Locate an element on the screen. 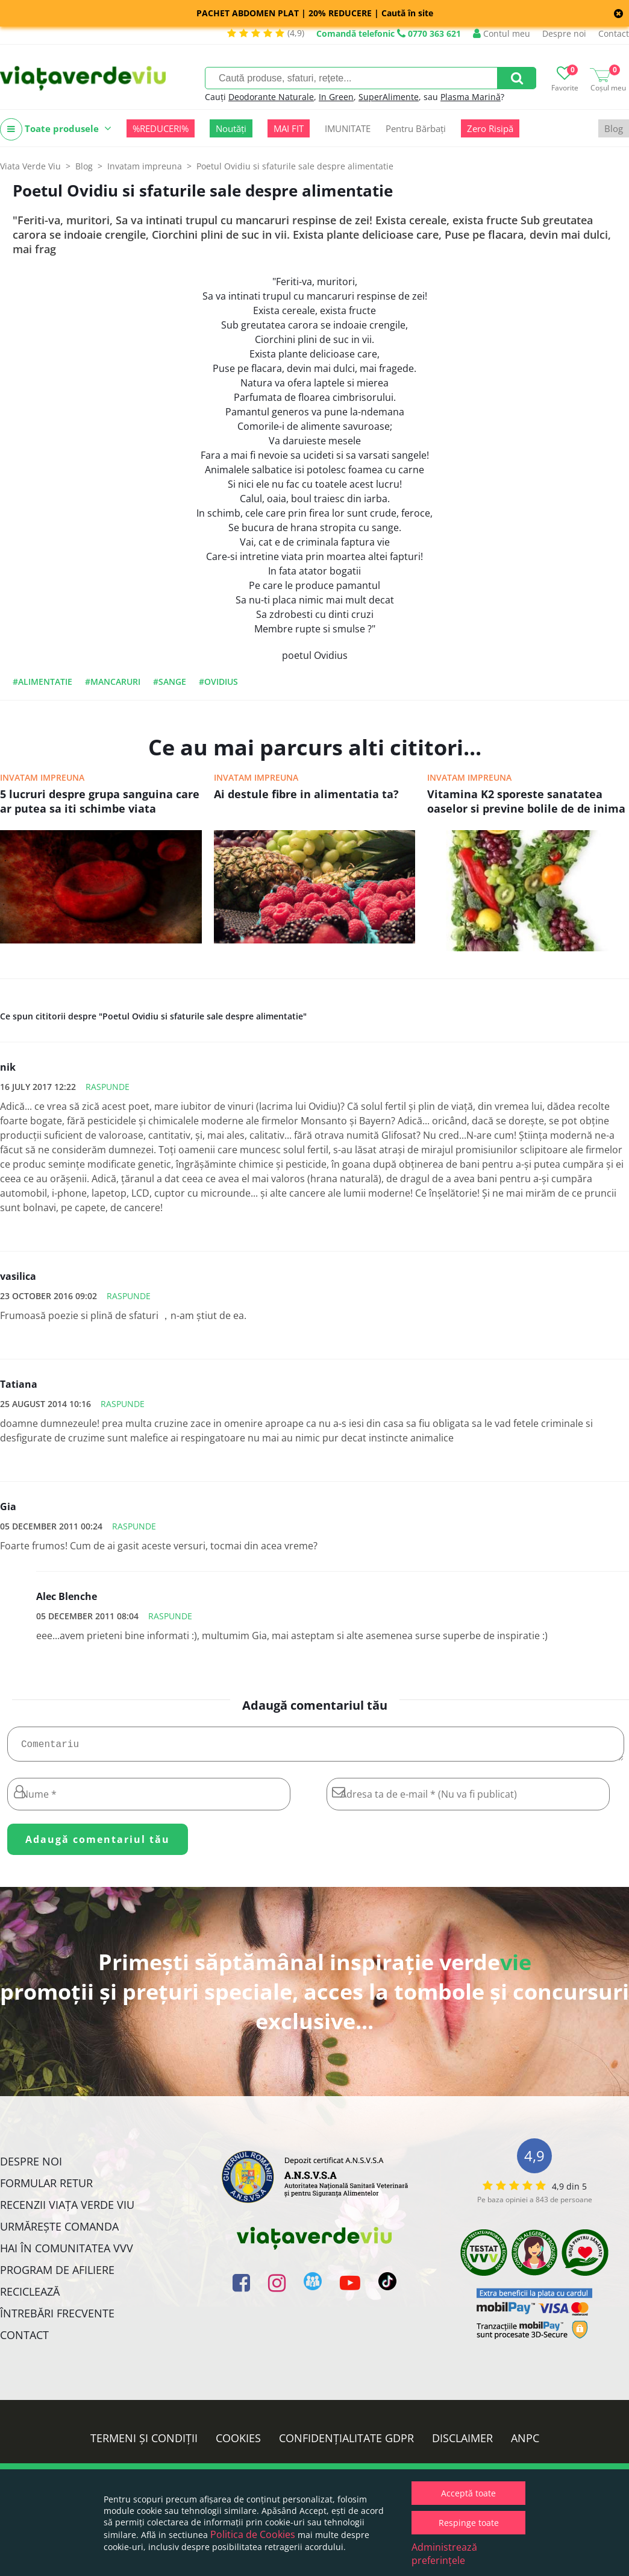 The image size is (629, 2576). Ai destule fibre in alimentatia ta? is located at coordinates (306, 794).